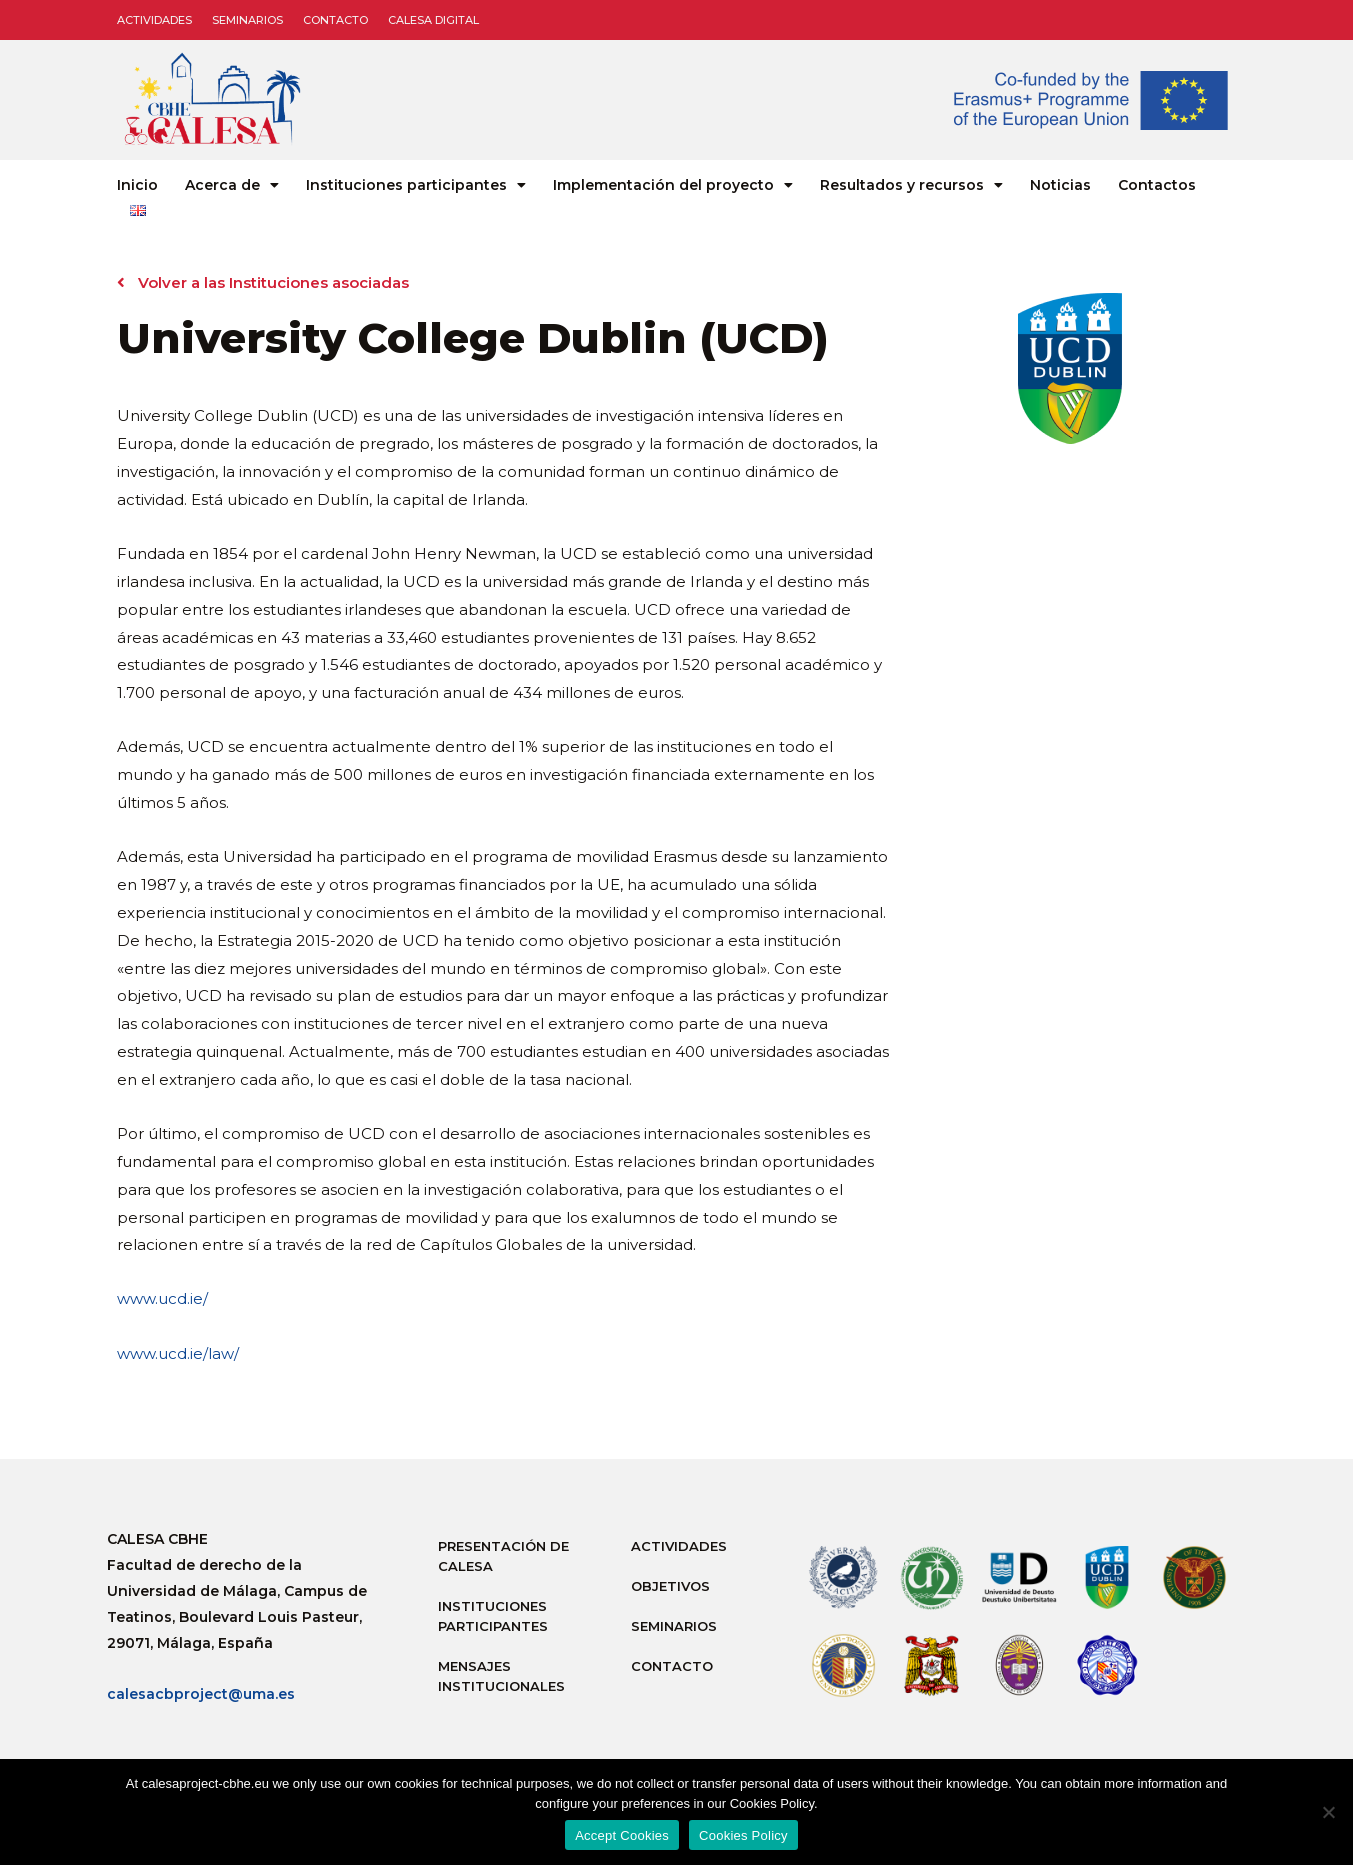  What do you see at coordinates (673, 185) in the screenshot?
I see `Implementación del proyecto` at bounding box center [673, 185].